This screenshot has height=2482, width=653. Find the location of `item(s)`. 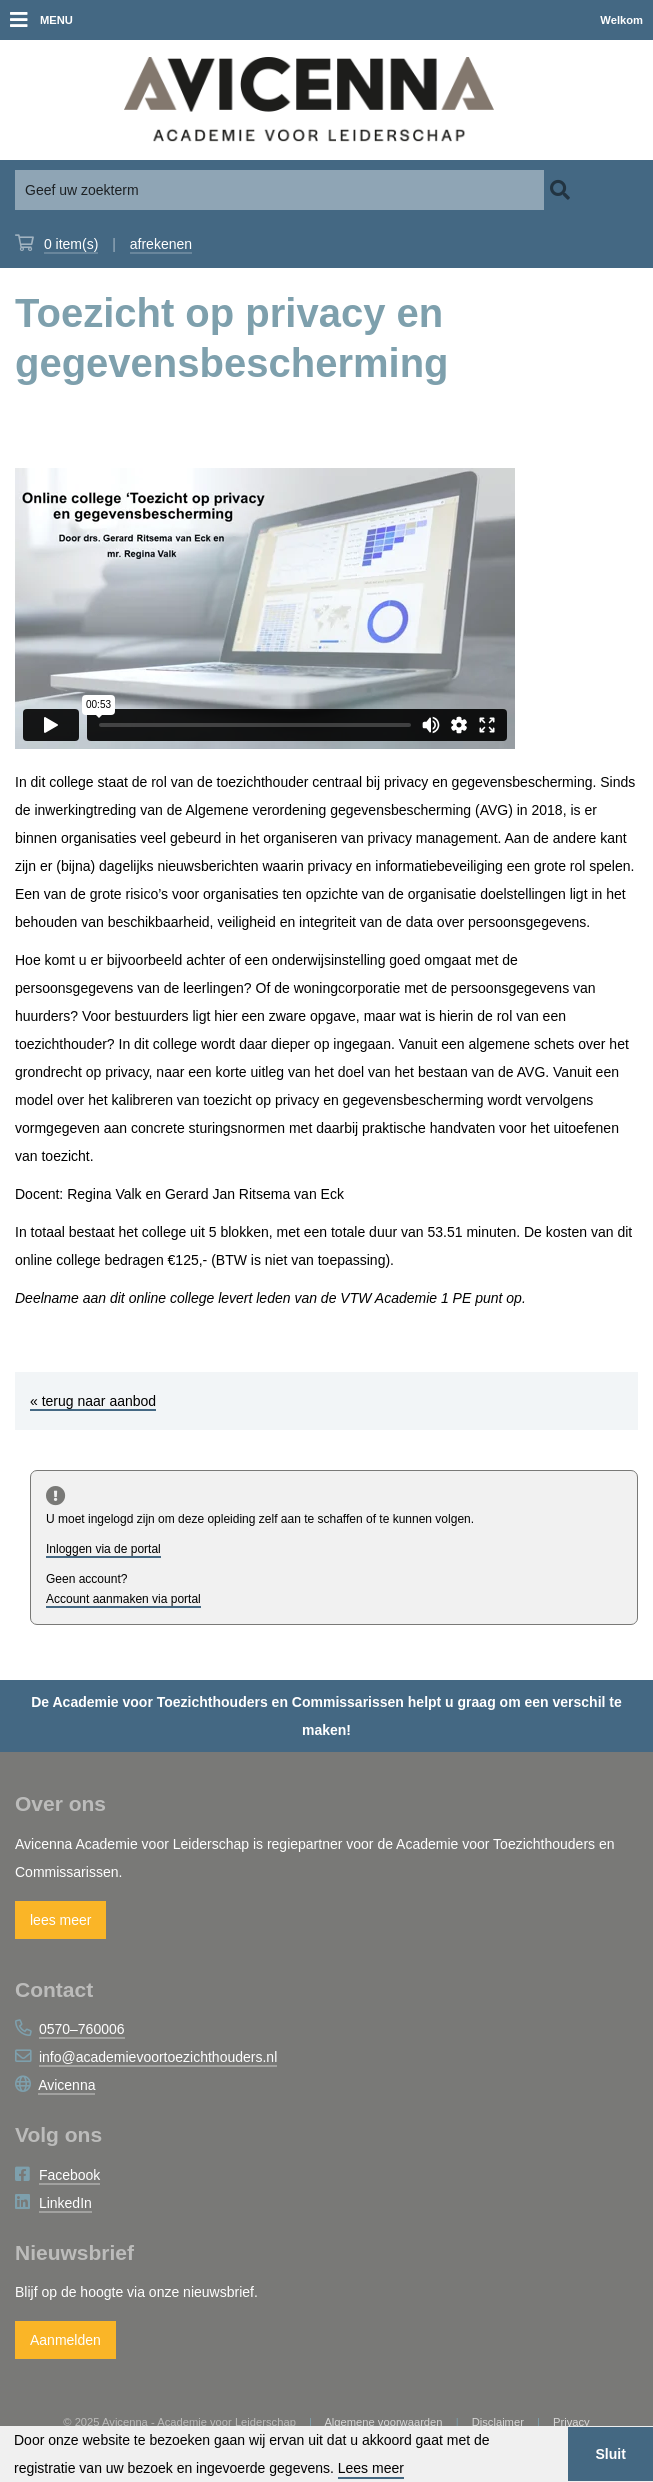

item(s) is located at coordinates (71, 244).